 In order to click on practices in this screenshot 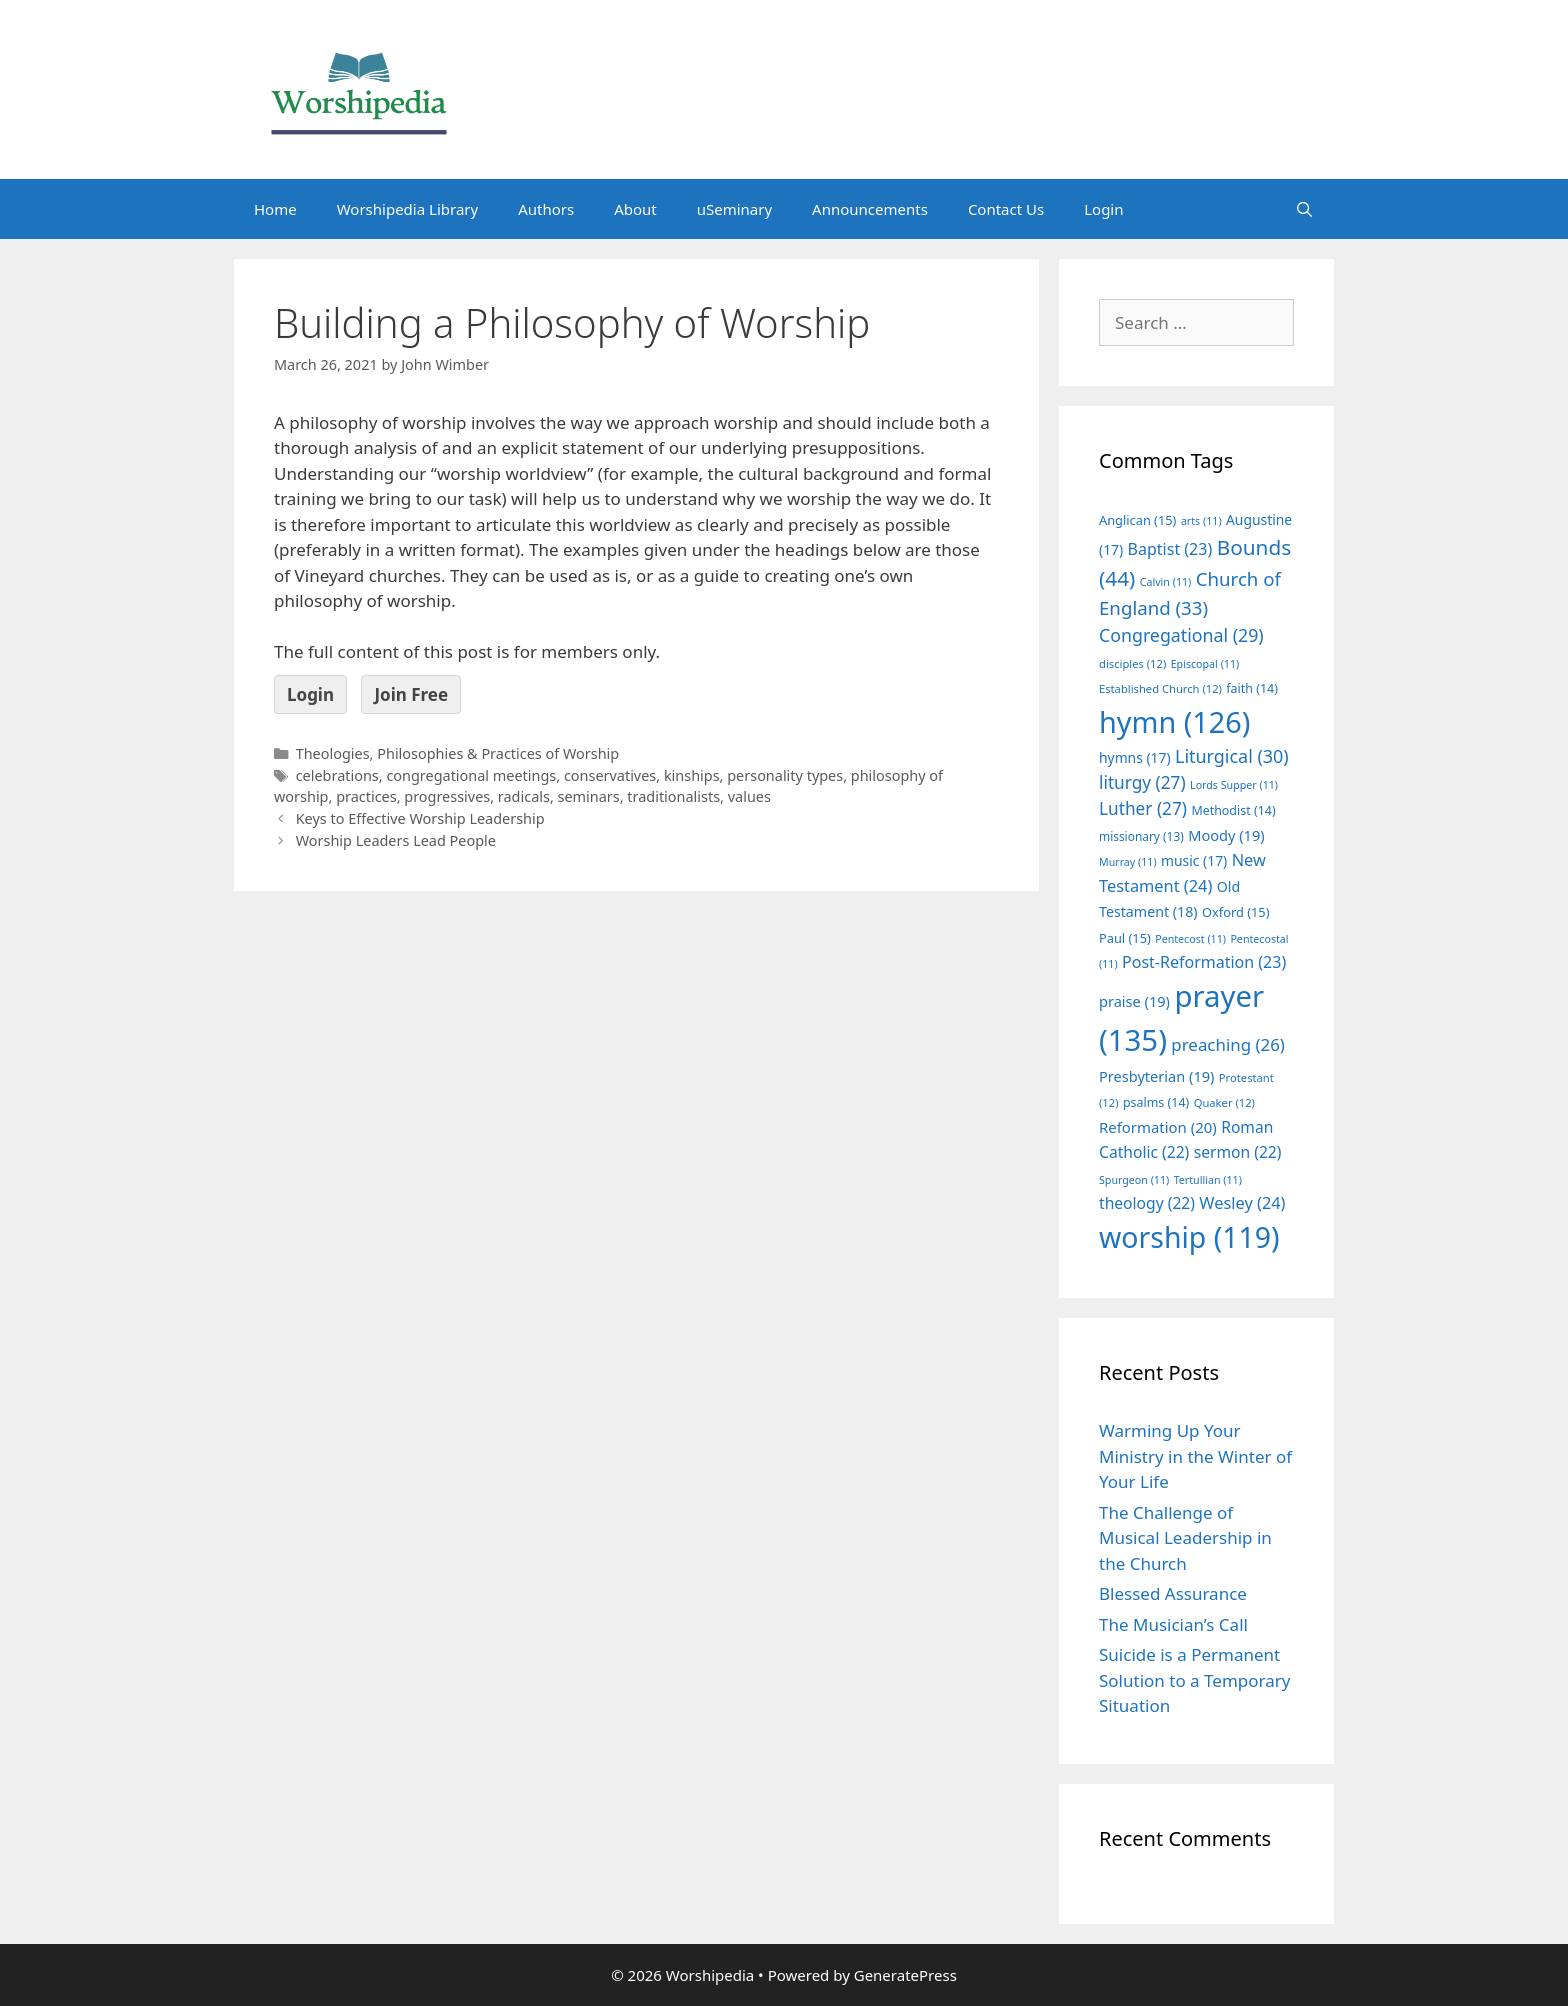, I will do `click(366, 796)`.